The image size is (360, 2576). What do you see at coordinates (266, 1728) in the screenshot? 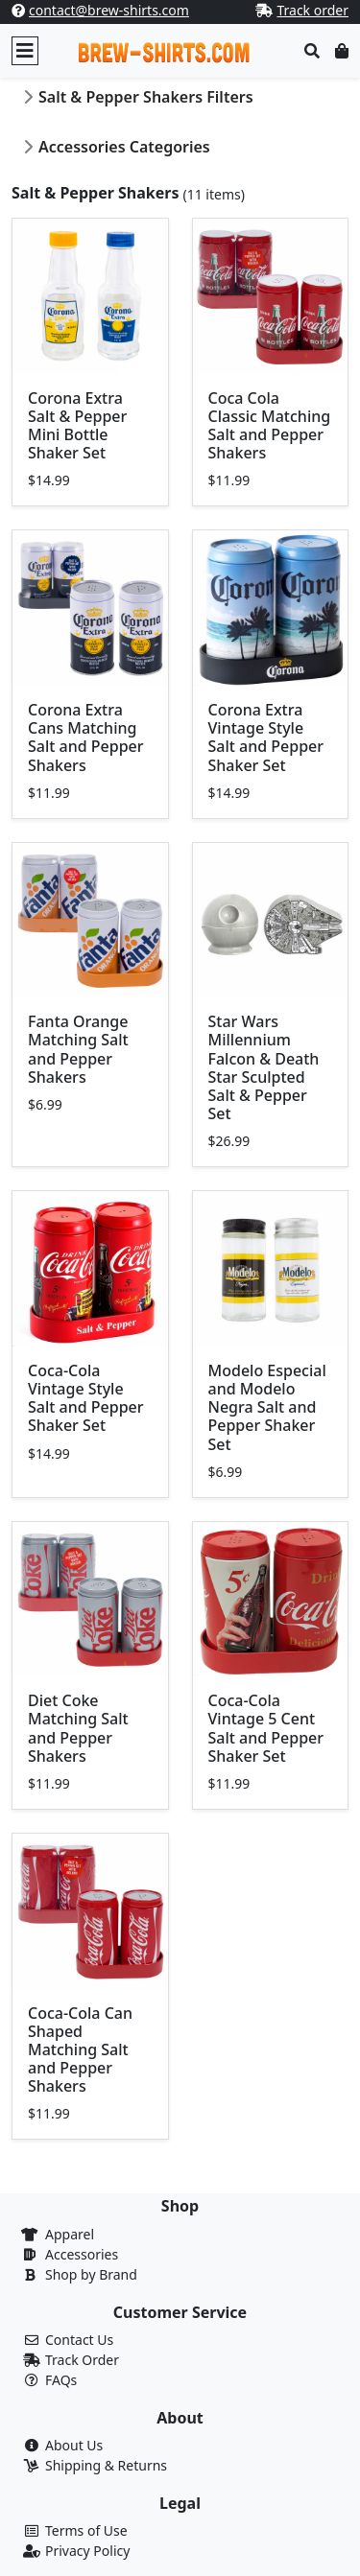
I see `Coca-Cola Vintage 5 Cent Salt and Pepper Shaker Set` at bounding box center [266, 1728].